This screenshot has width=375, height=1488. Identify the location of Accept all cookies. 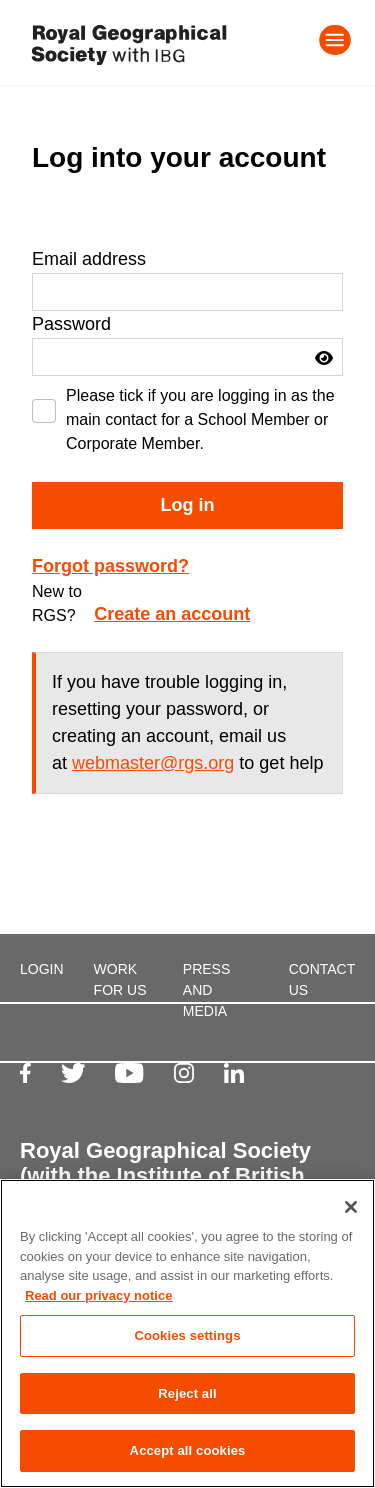
(188, 1450).